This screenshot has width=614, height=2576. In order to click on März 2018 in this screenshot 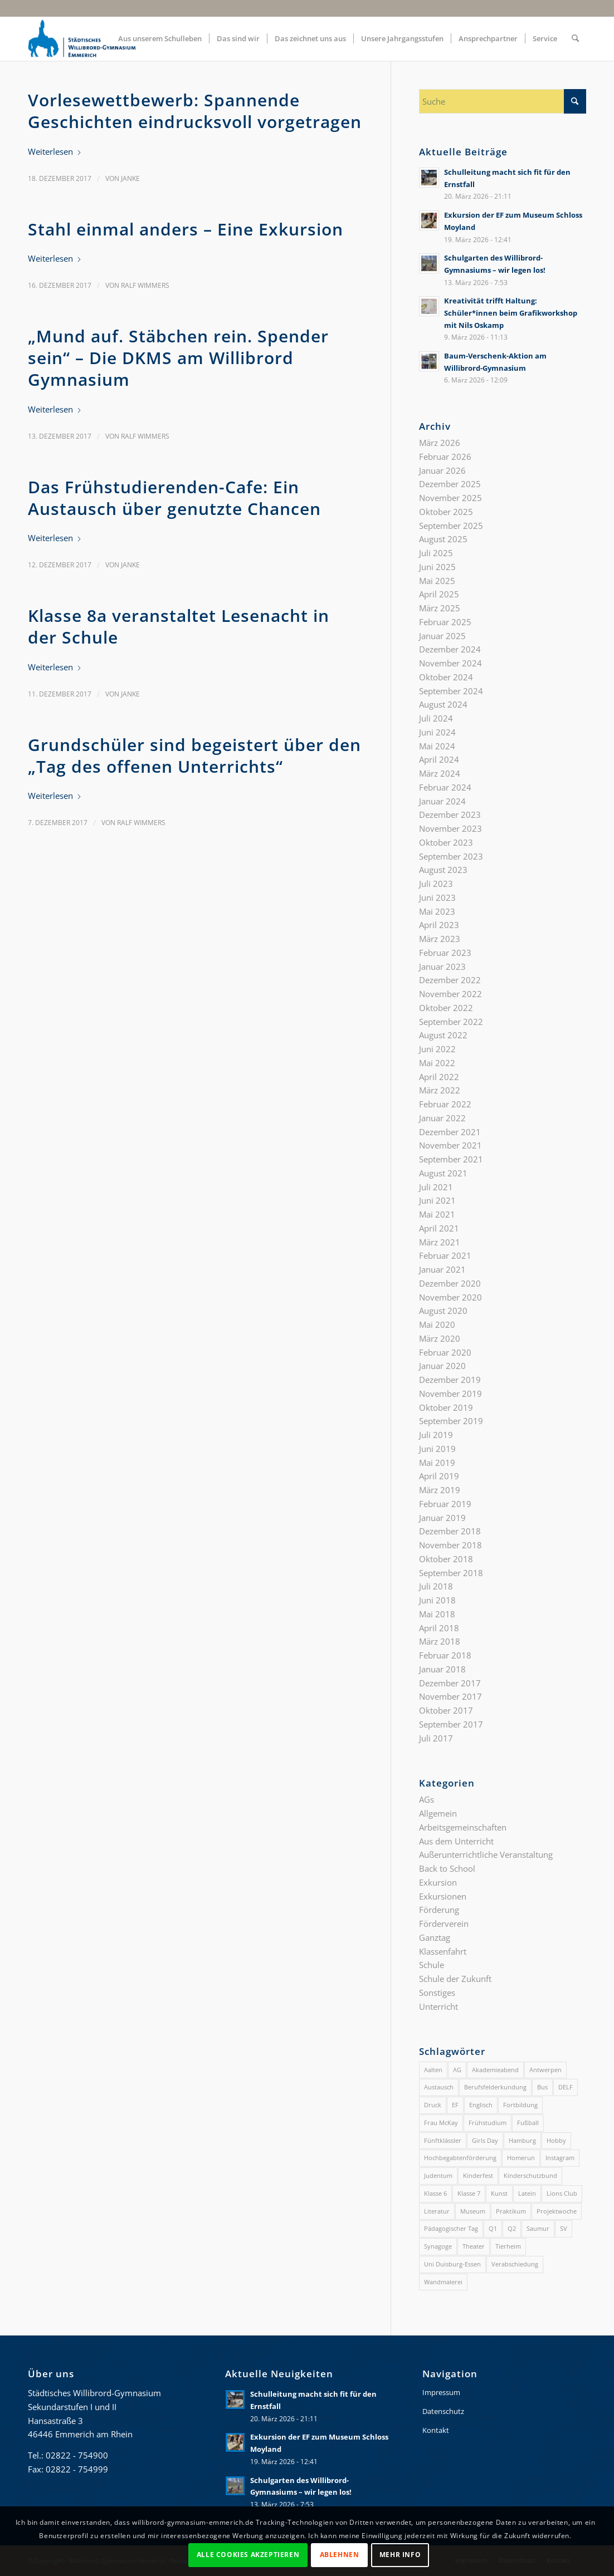, I will do `click(439, 1641)`.